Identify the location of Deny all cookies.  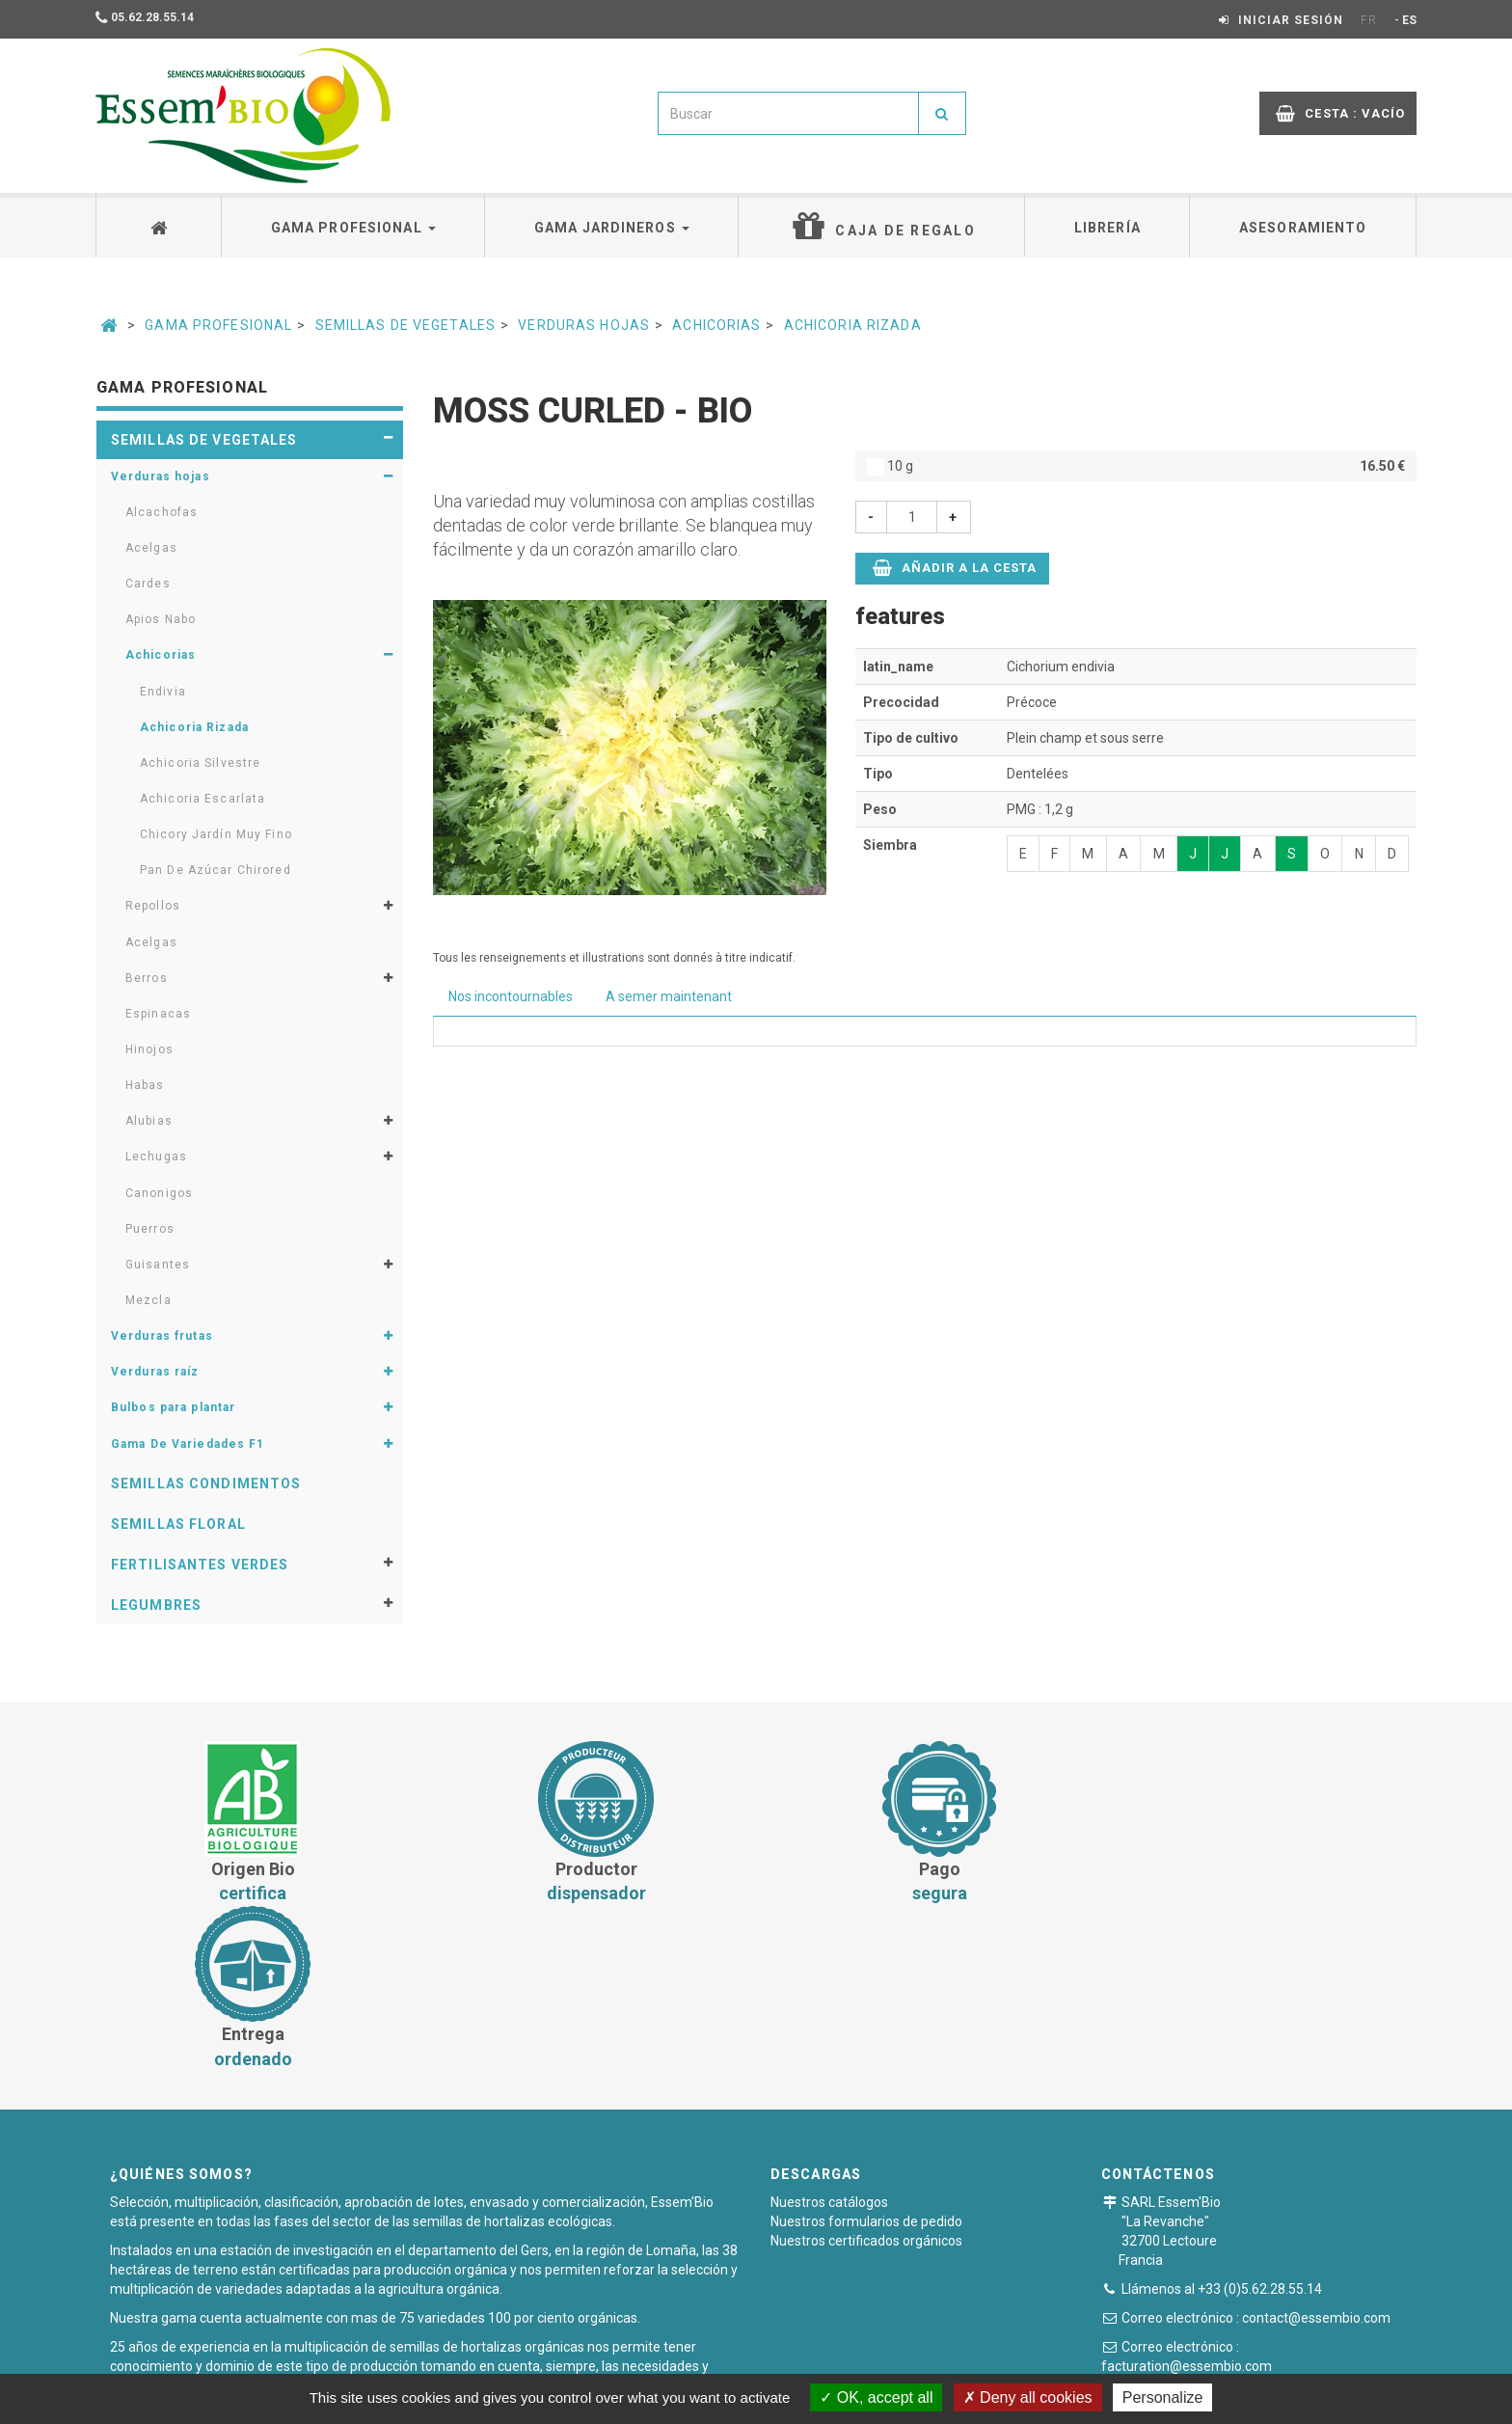
(1028, 2397).